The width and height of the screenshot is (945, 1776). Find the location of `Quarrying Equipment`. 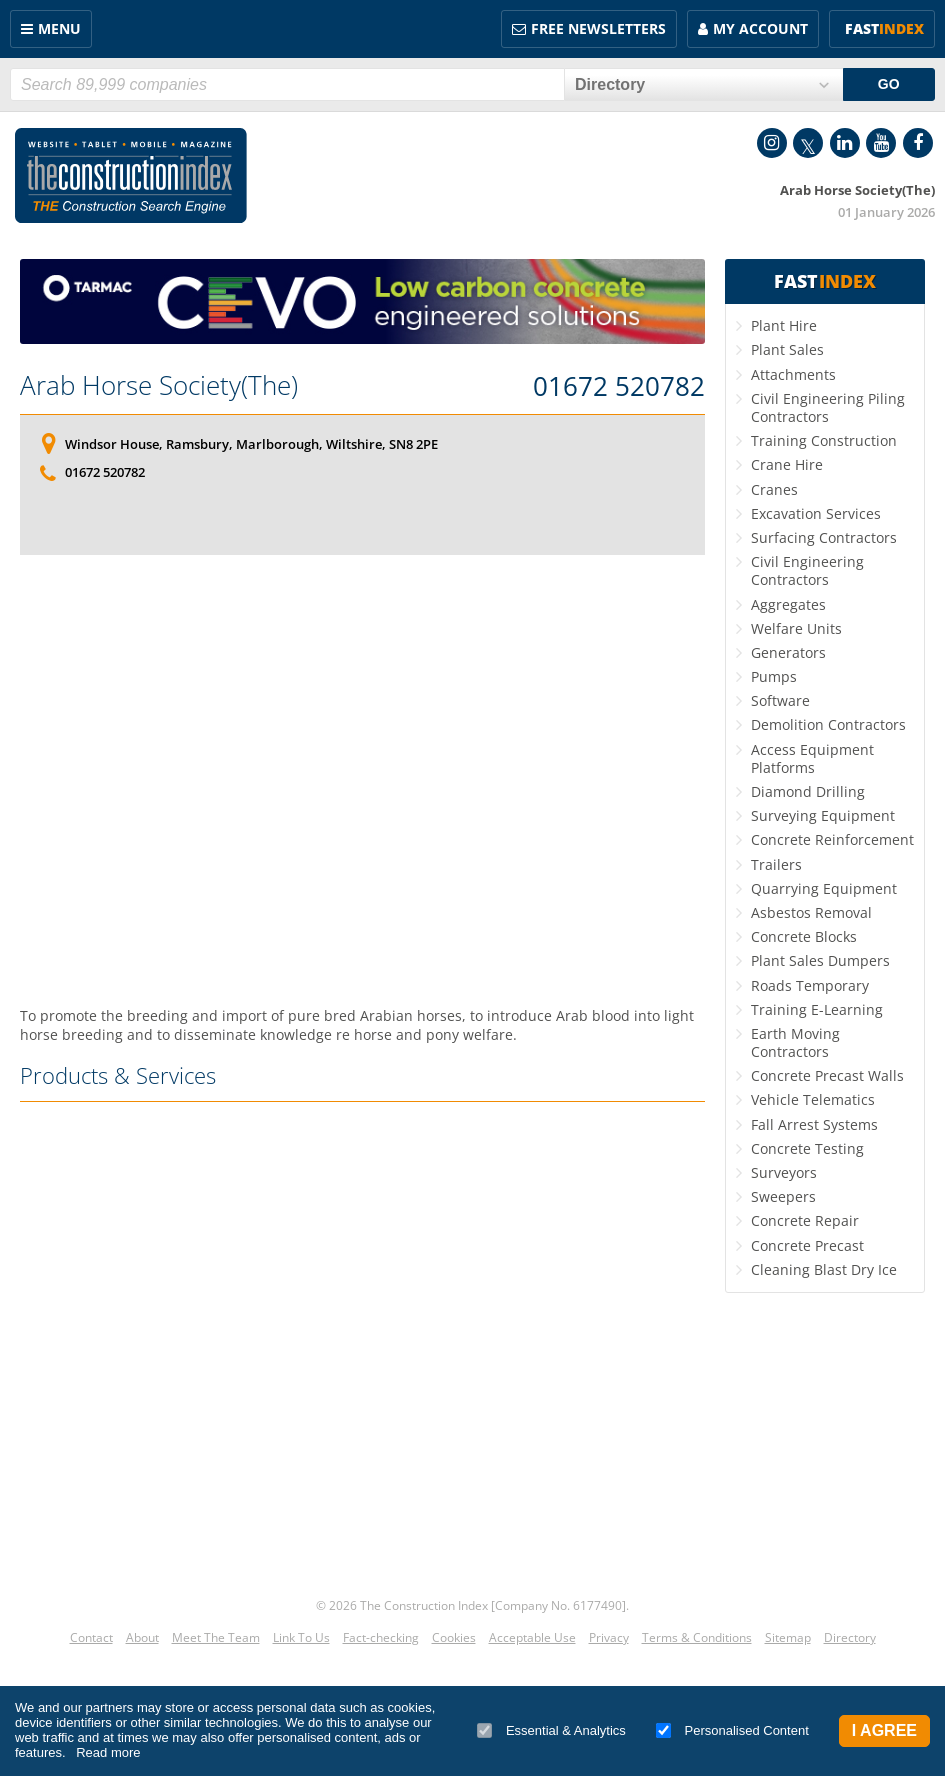

Quarrying Equipment is located at coordinates (824, 888).